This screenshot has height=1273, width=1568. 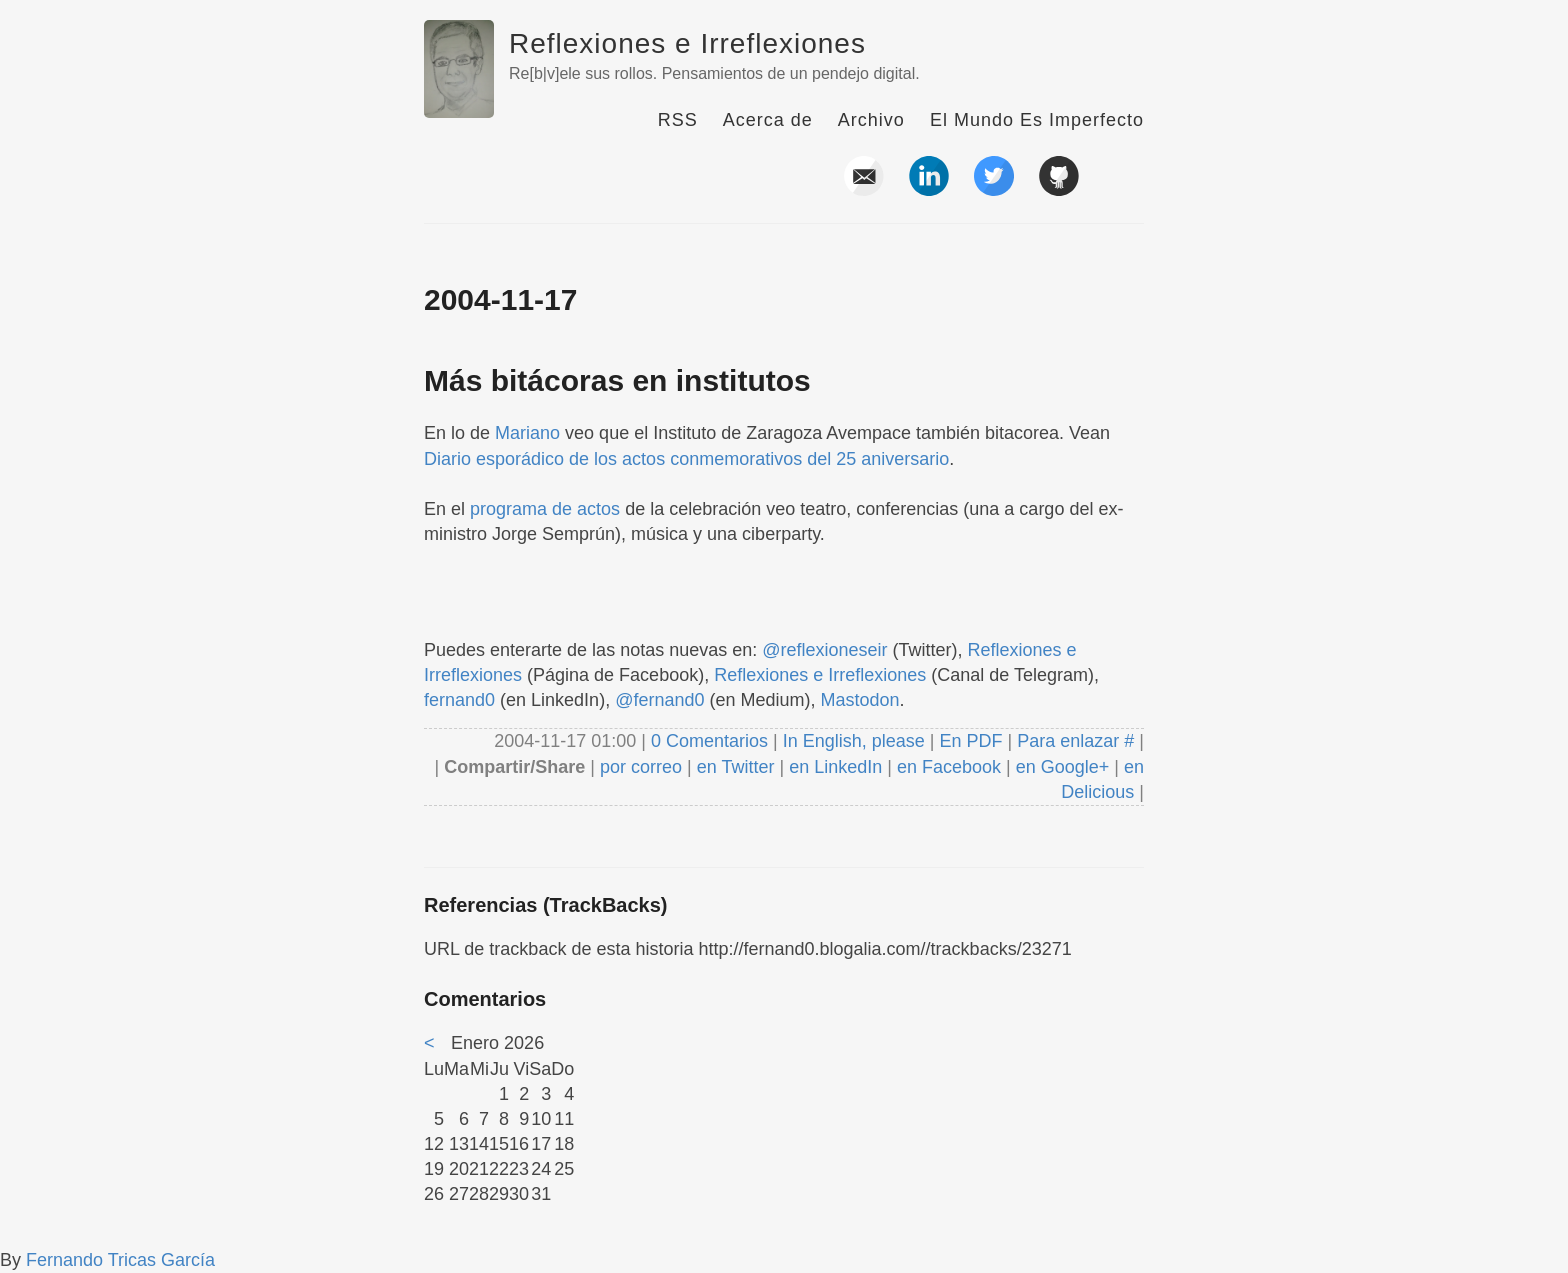 What do you see at coordinates (1037, 120) in the screenshot?
I see `El Mundo Es Imperfecto` at bounding box center [1037, 120].